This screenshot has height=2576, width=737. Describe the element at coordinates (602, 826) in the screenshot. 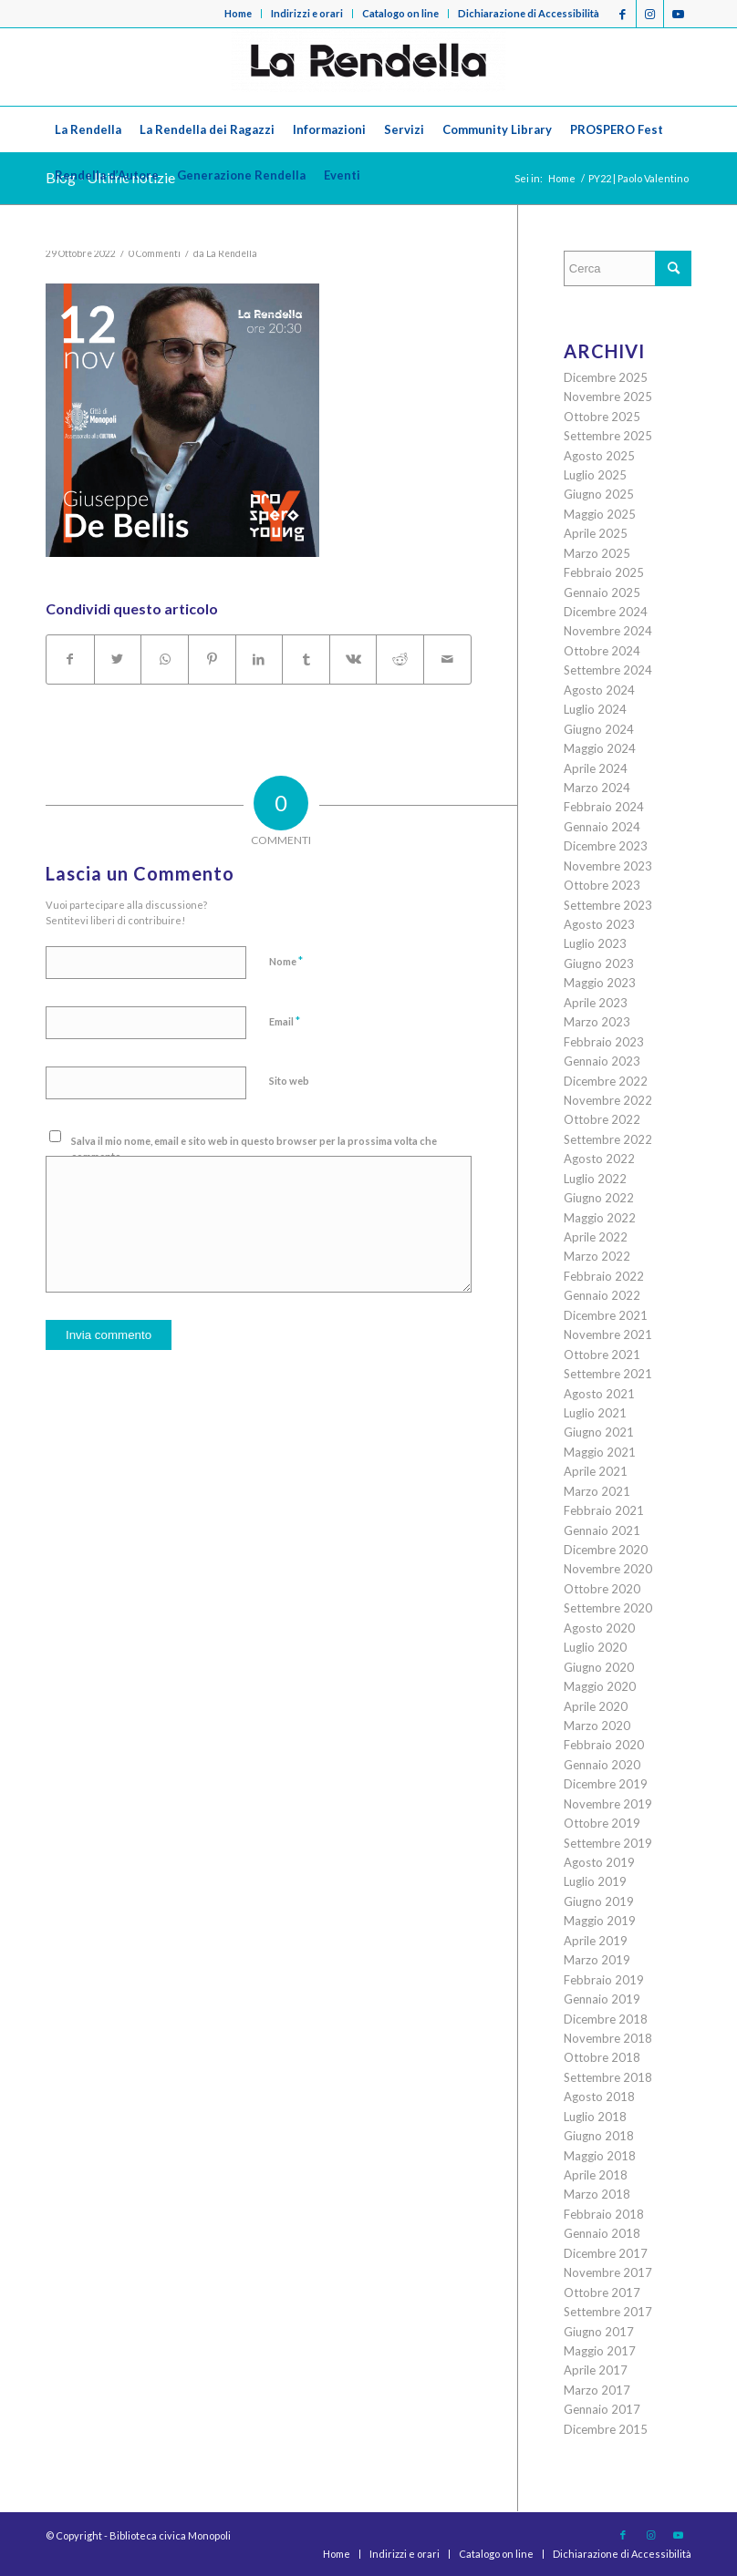

I see `Gennaio 2024` at that location.